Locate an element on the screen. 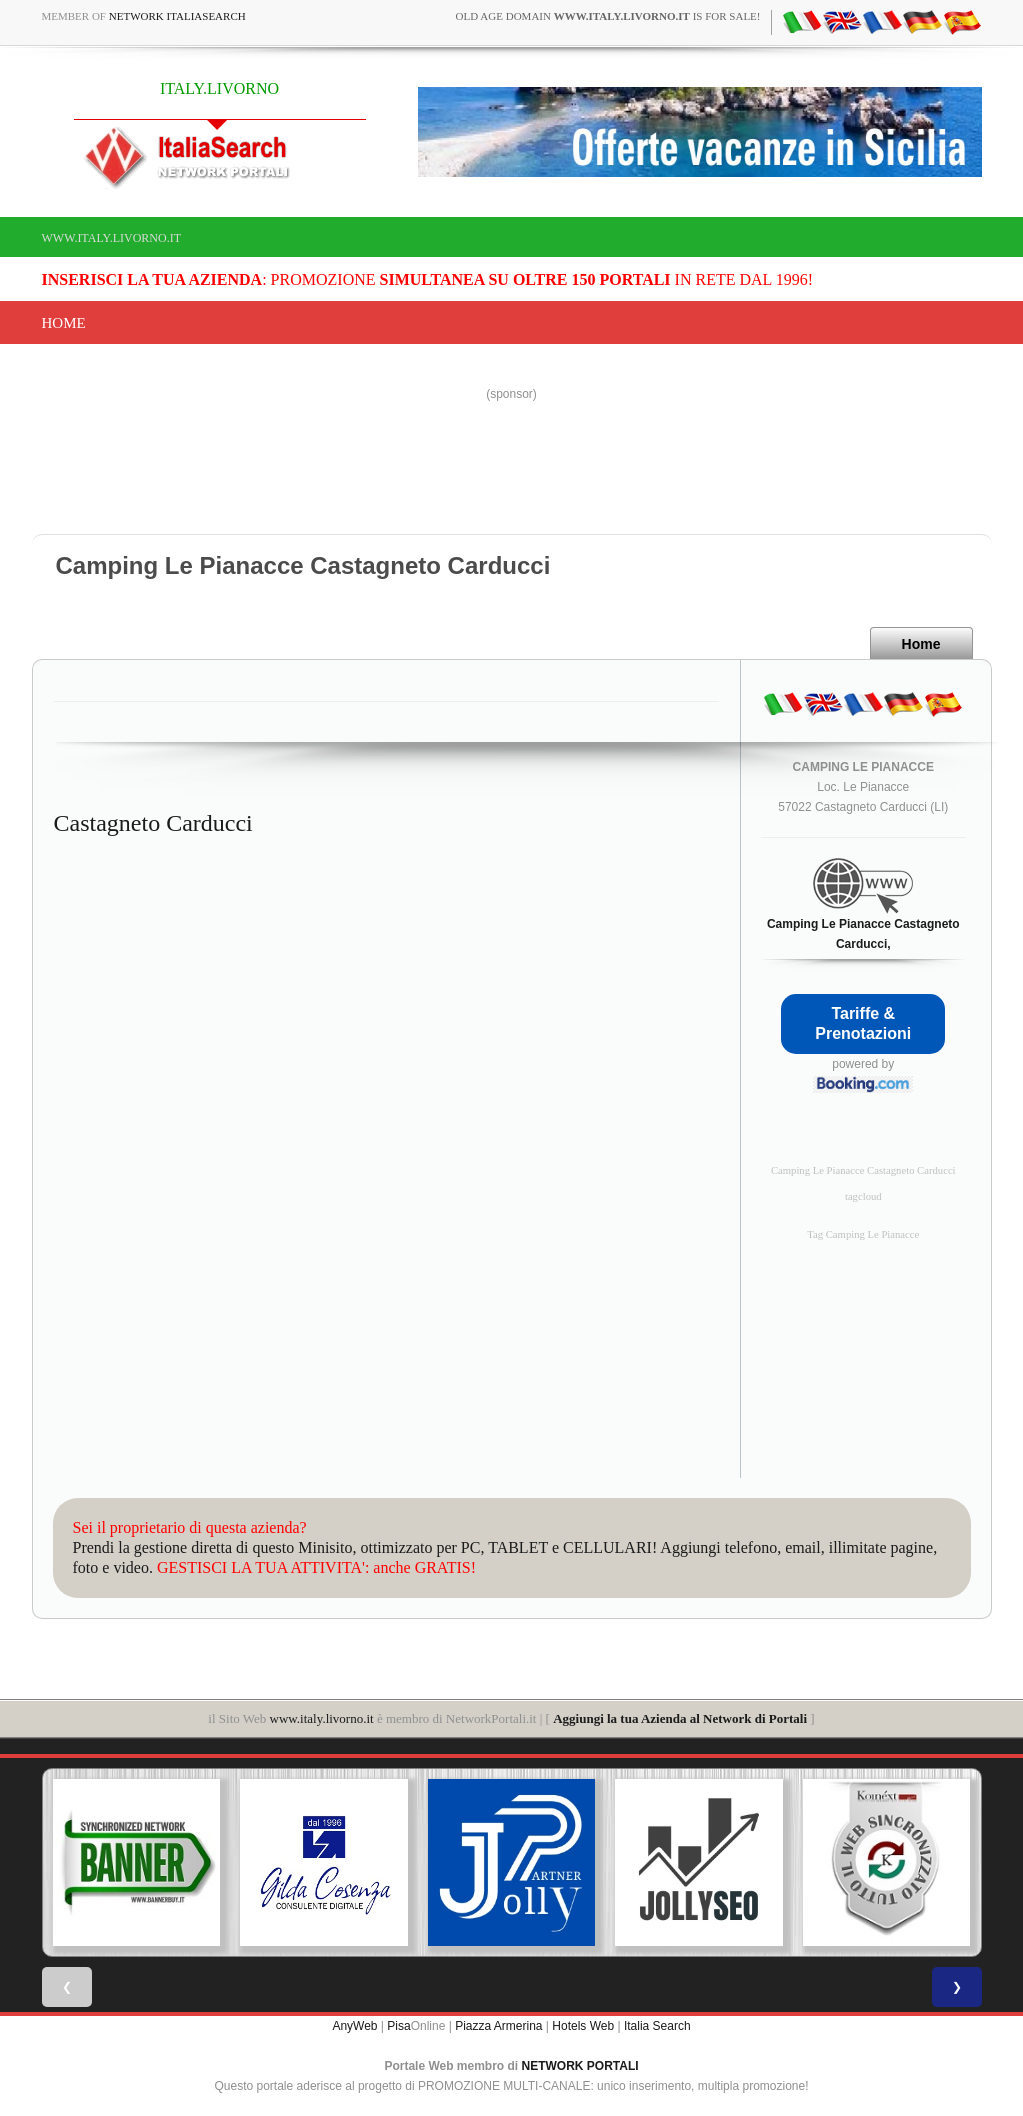 This screenshot has width=1023, height=2116. Italia Search is located at coordinates (657, 2026).